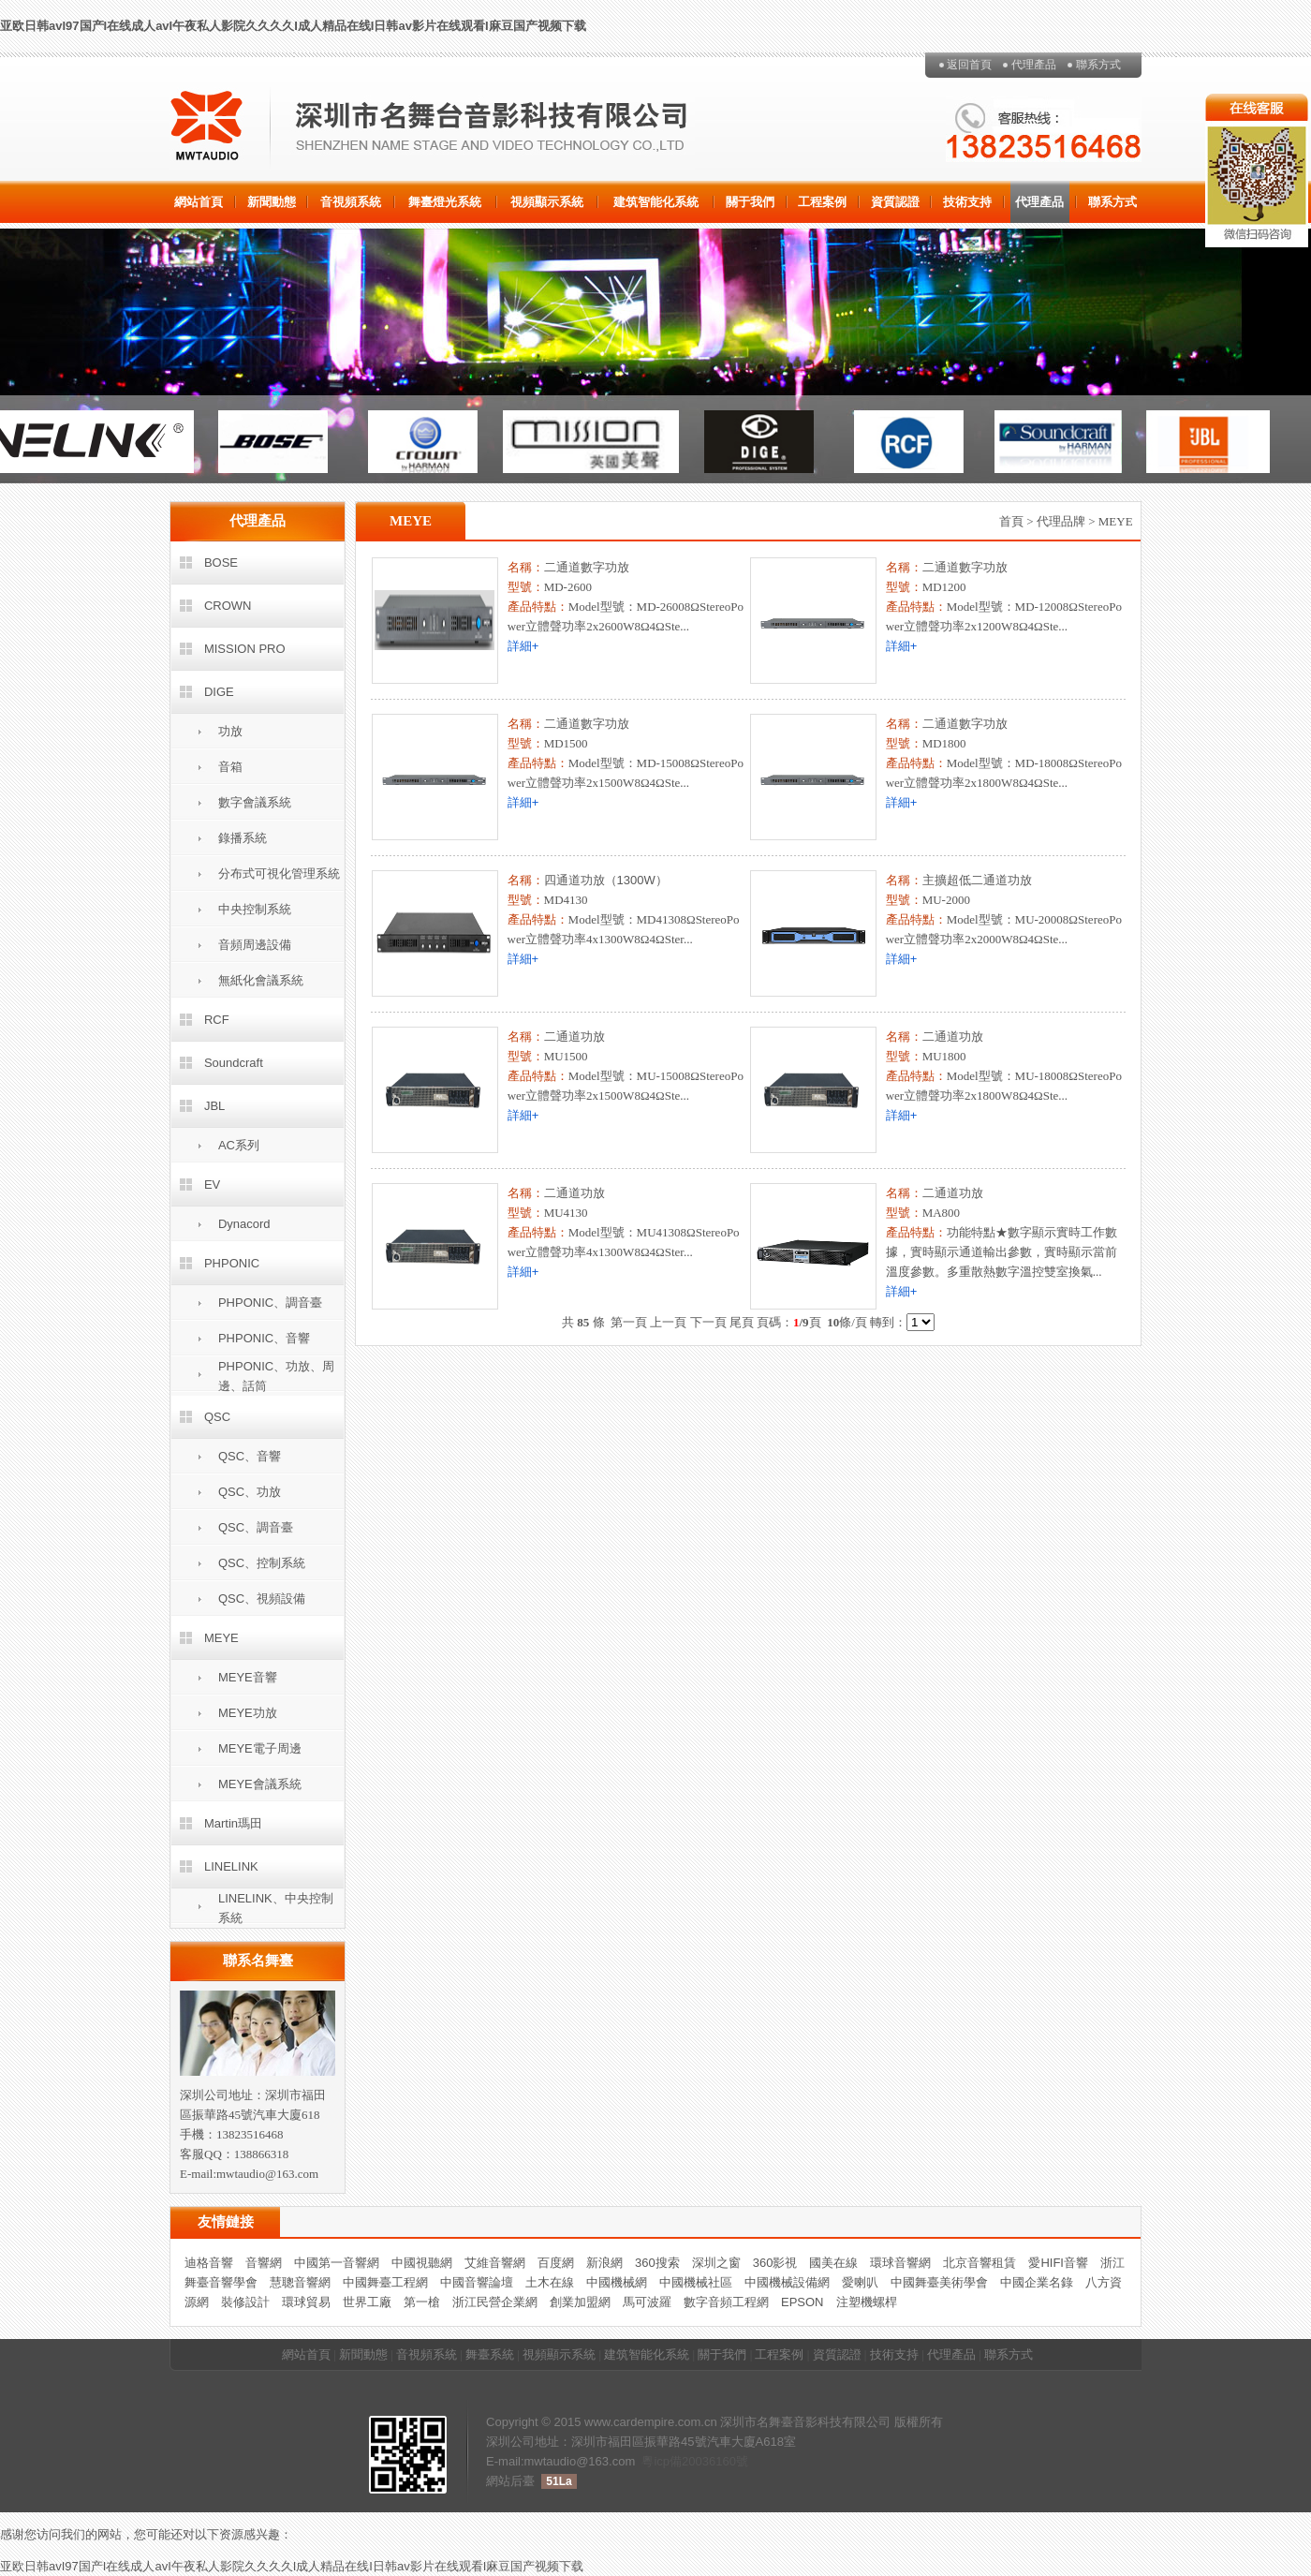 The width and height of the screenshot is (1311, 2576). What do you see at coordinates (336, 2263) in the screenshot?
I see `中國第一音響網` at bounding box center [336, 2263].